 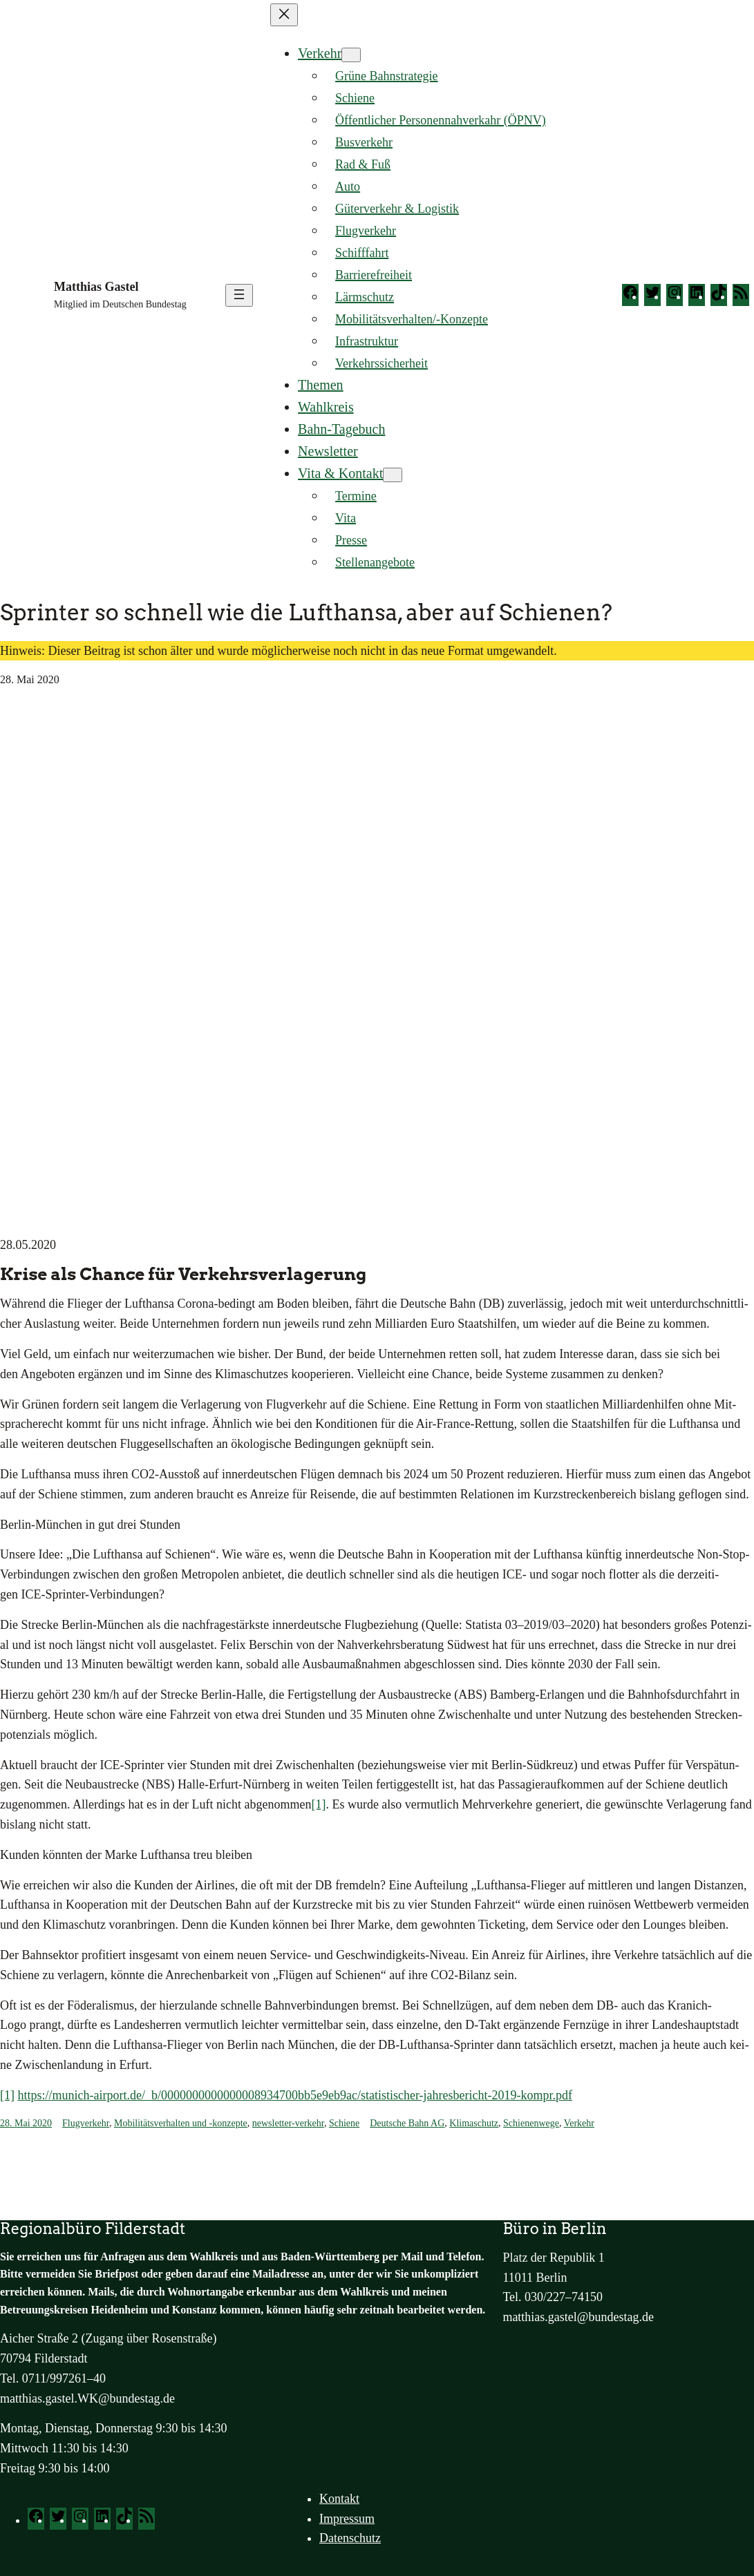 What do you see at coordinates (344, 2123) in the screenshot?
I see `Schiene` at bounding box center [344, 2123].